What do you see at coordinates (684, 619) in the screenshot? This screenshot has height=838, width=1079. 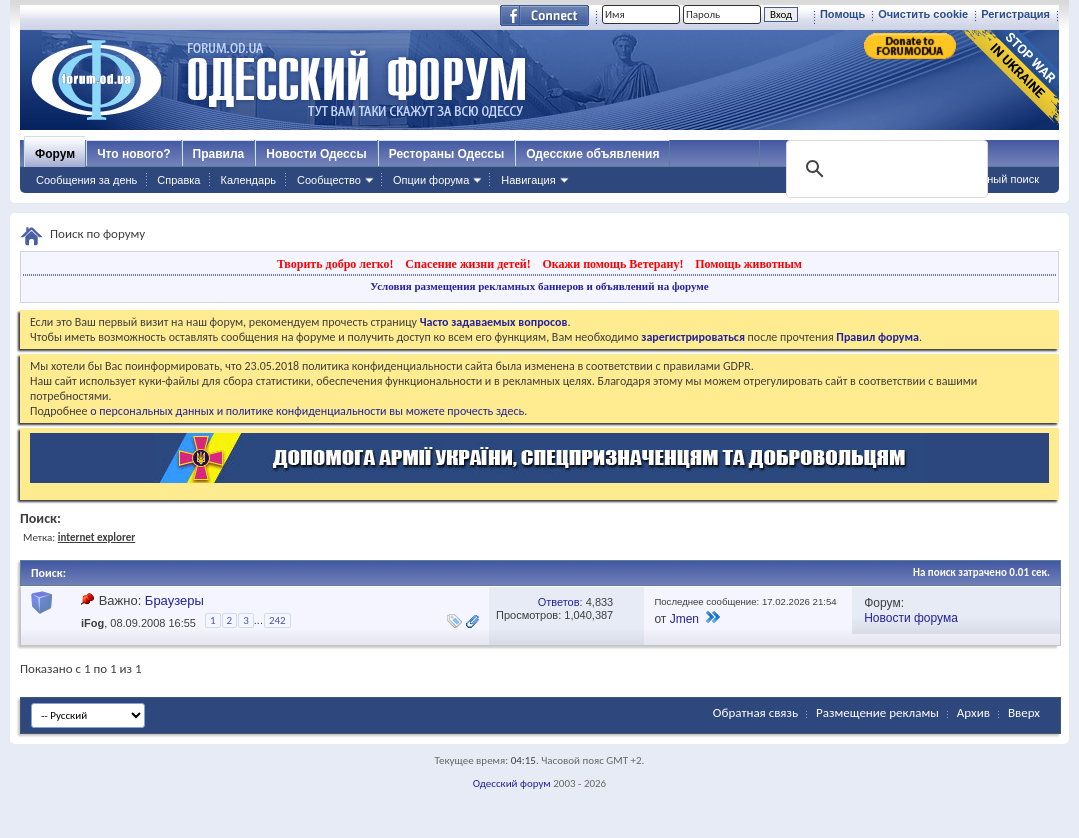 I see `Jmen` at bounding box center [684, 619].